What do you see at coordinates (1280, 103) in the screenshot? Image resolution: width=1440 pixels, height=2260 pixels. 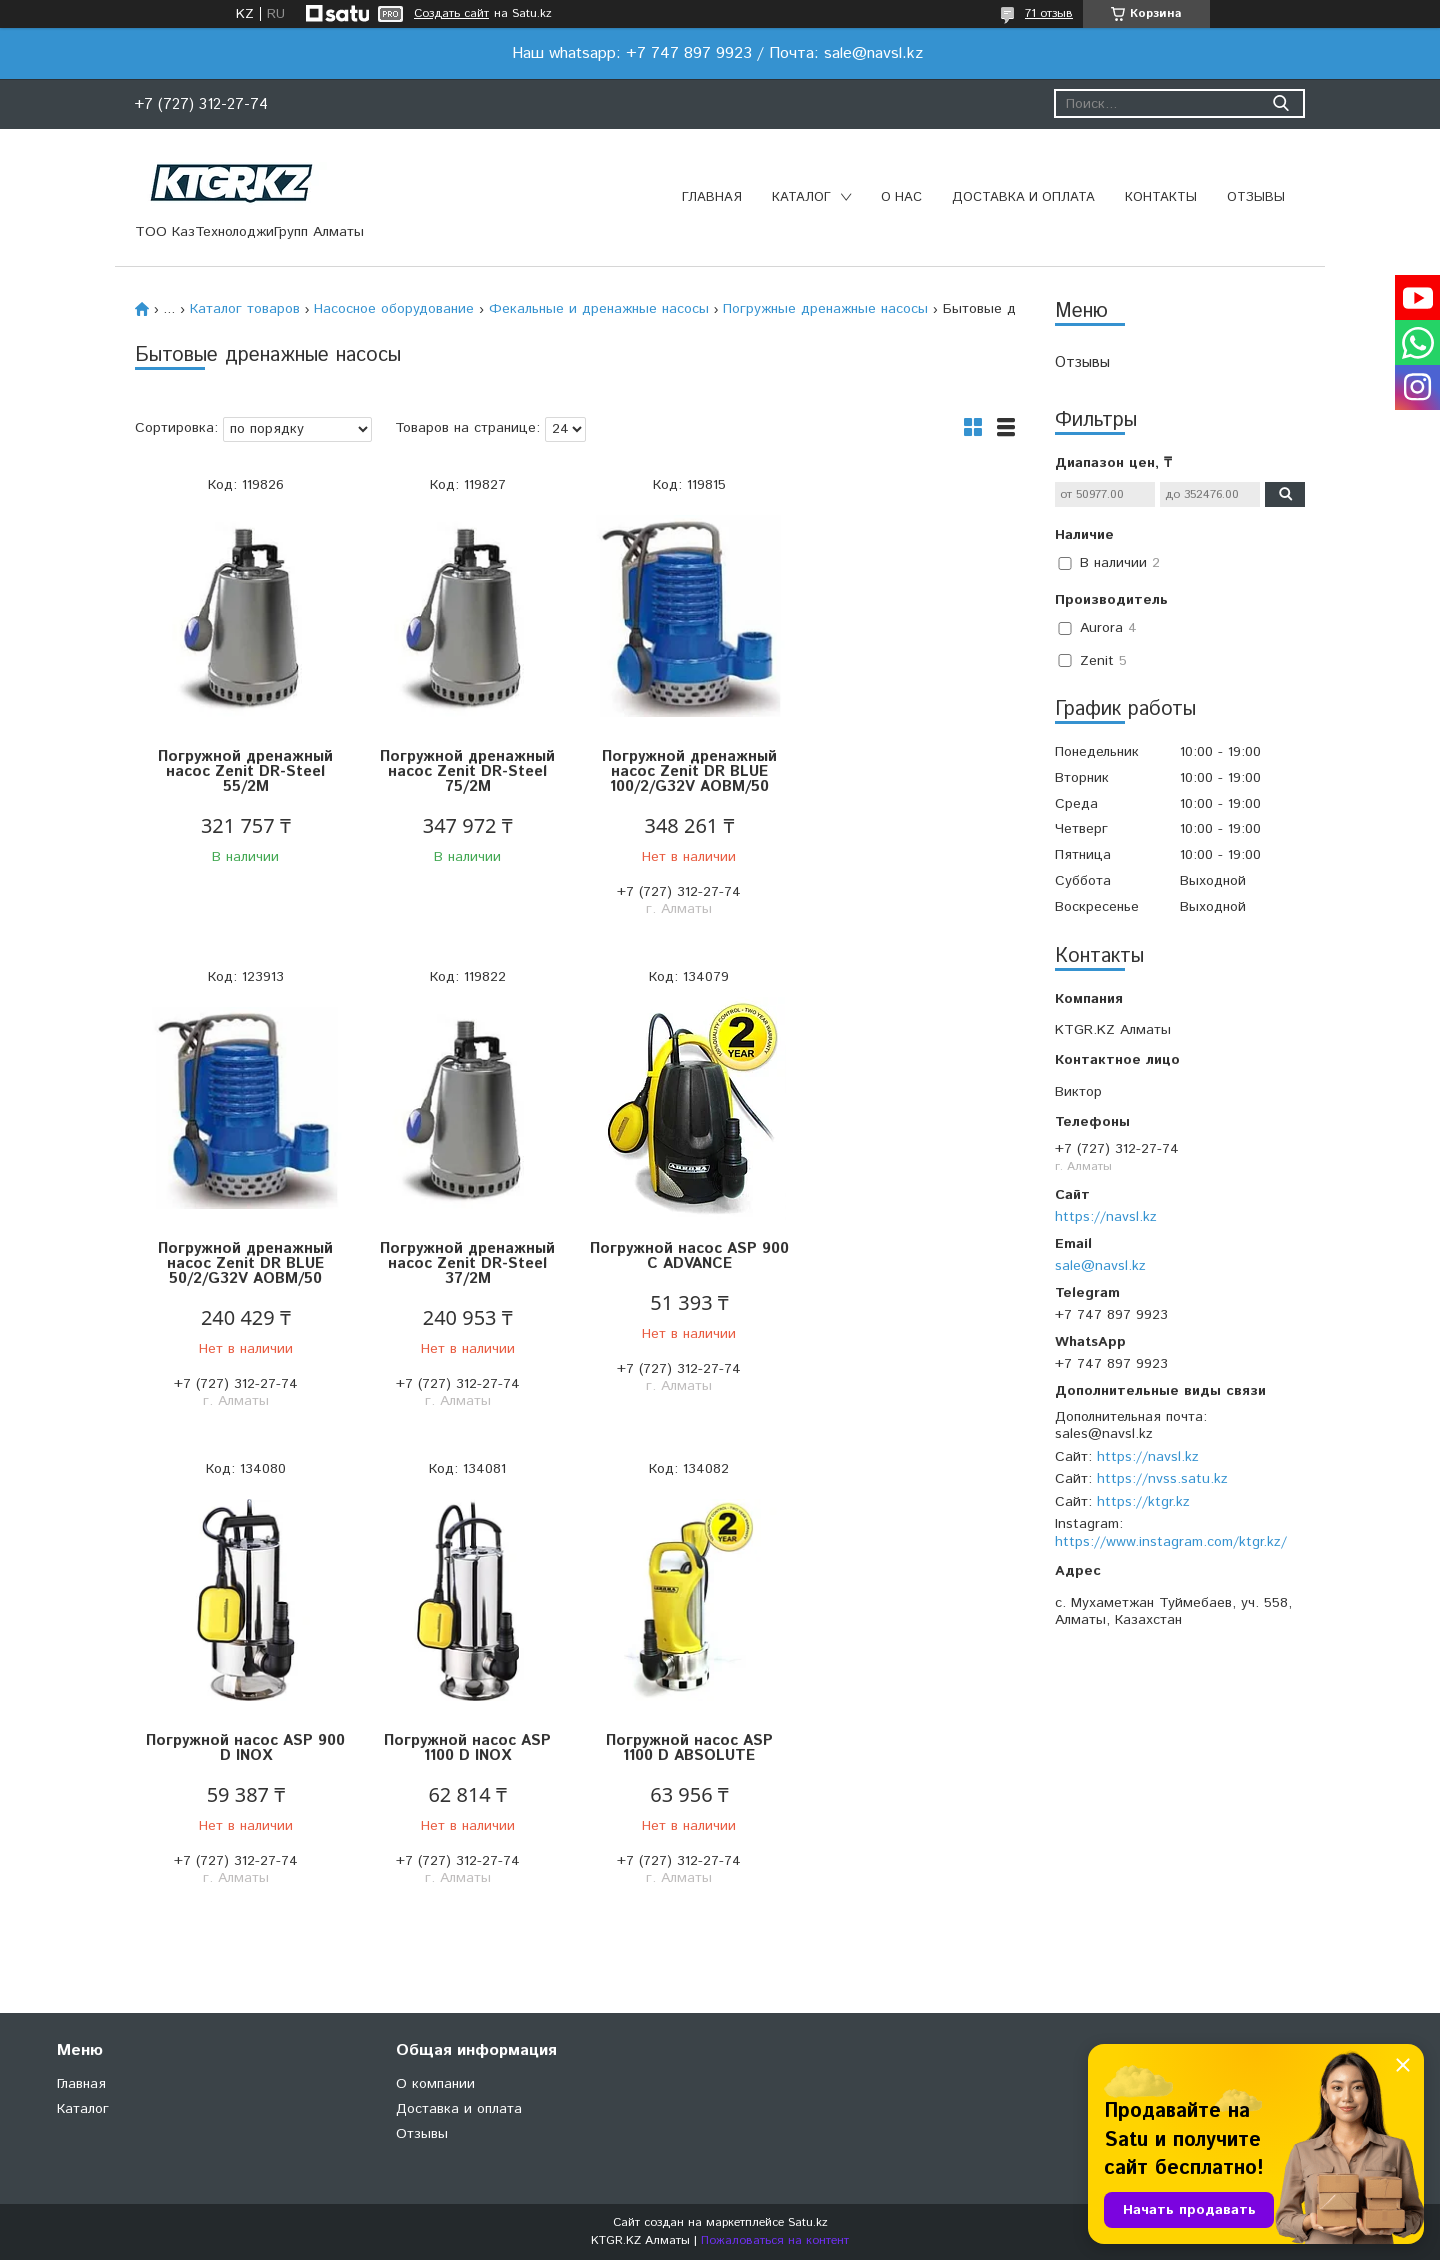 I see `[Искать]` at bounding box center [1280, 103].